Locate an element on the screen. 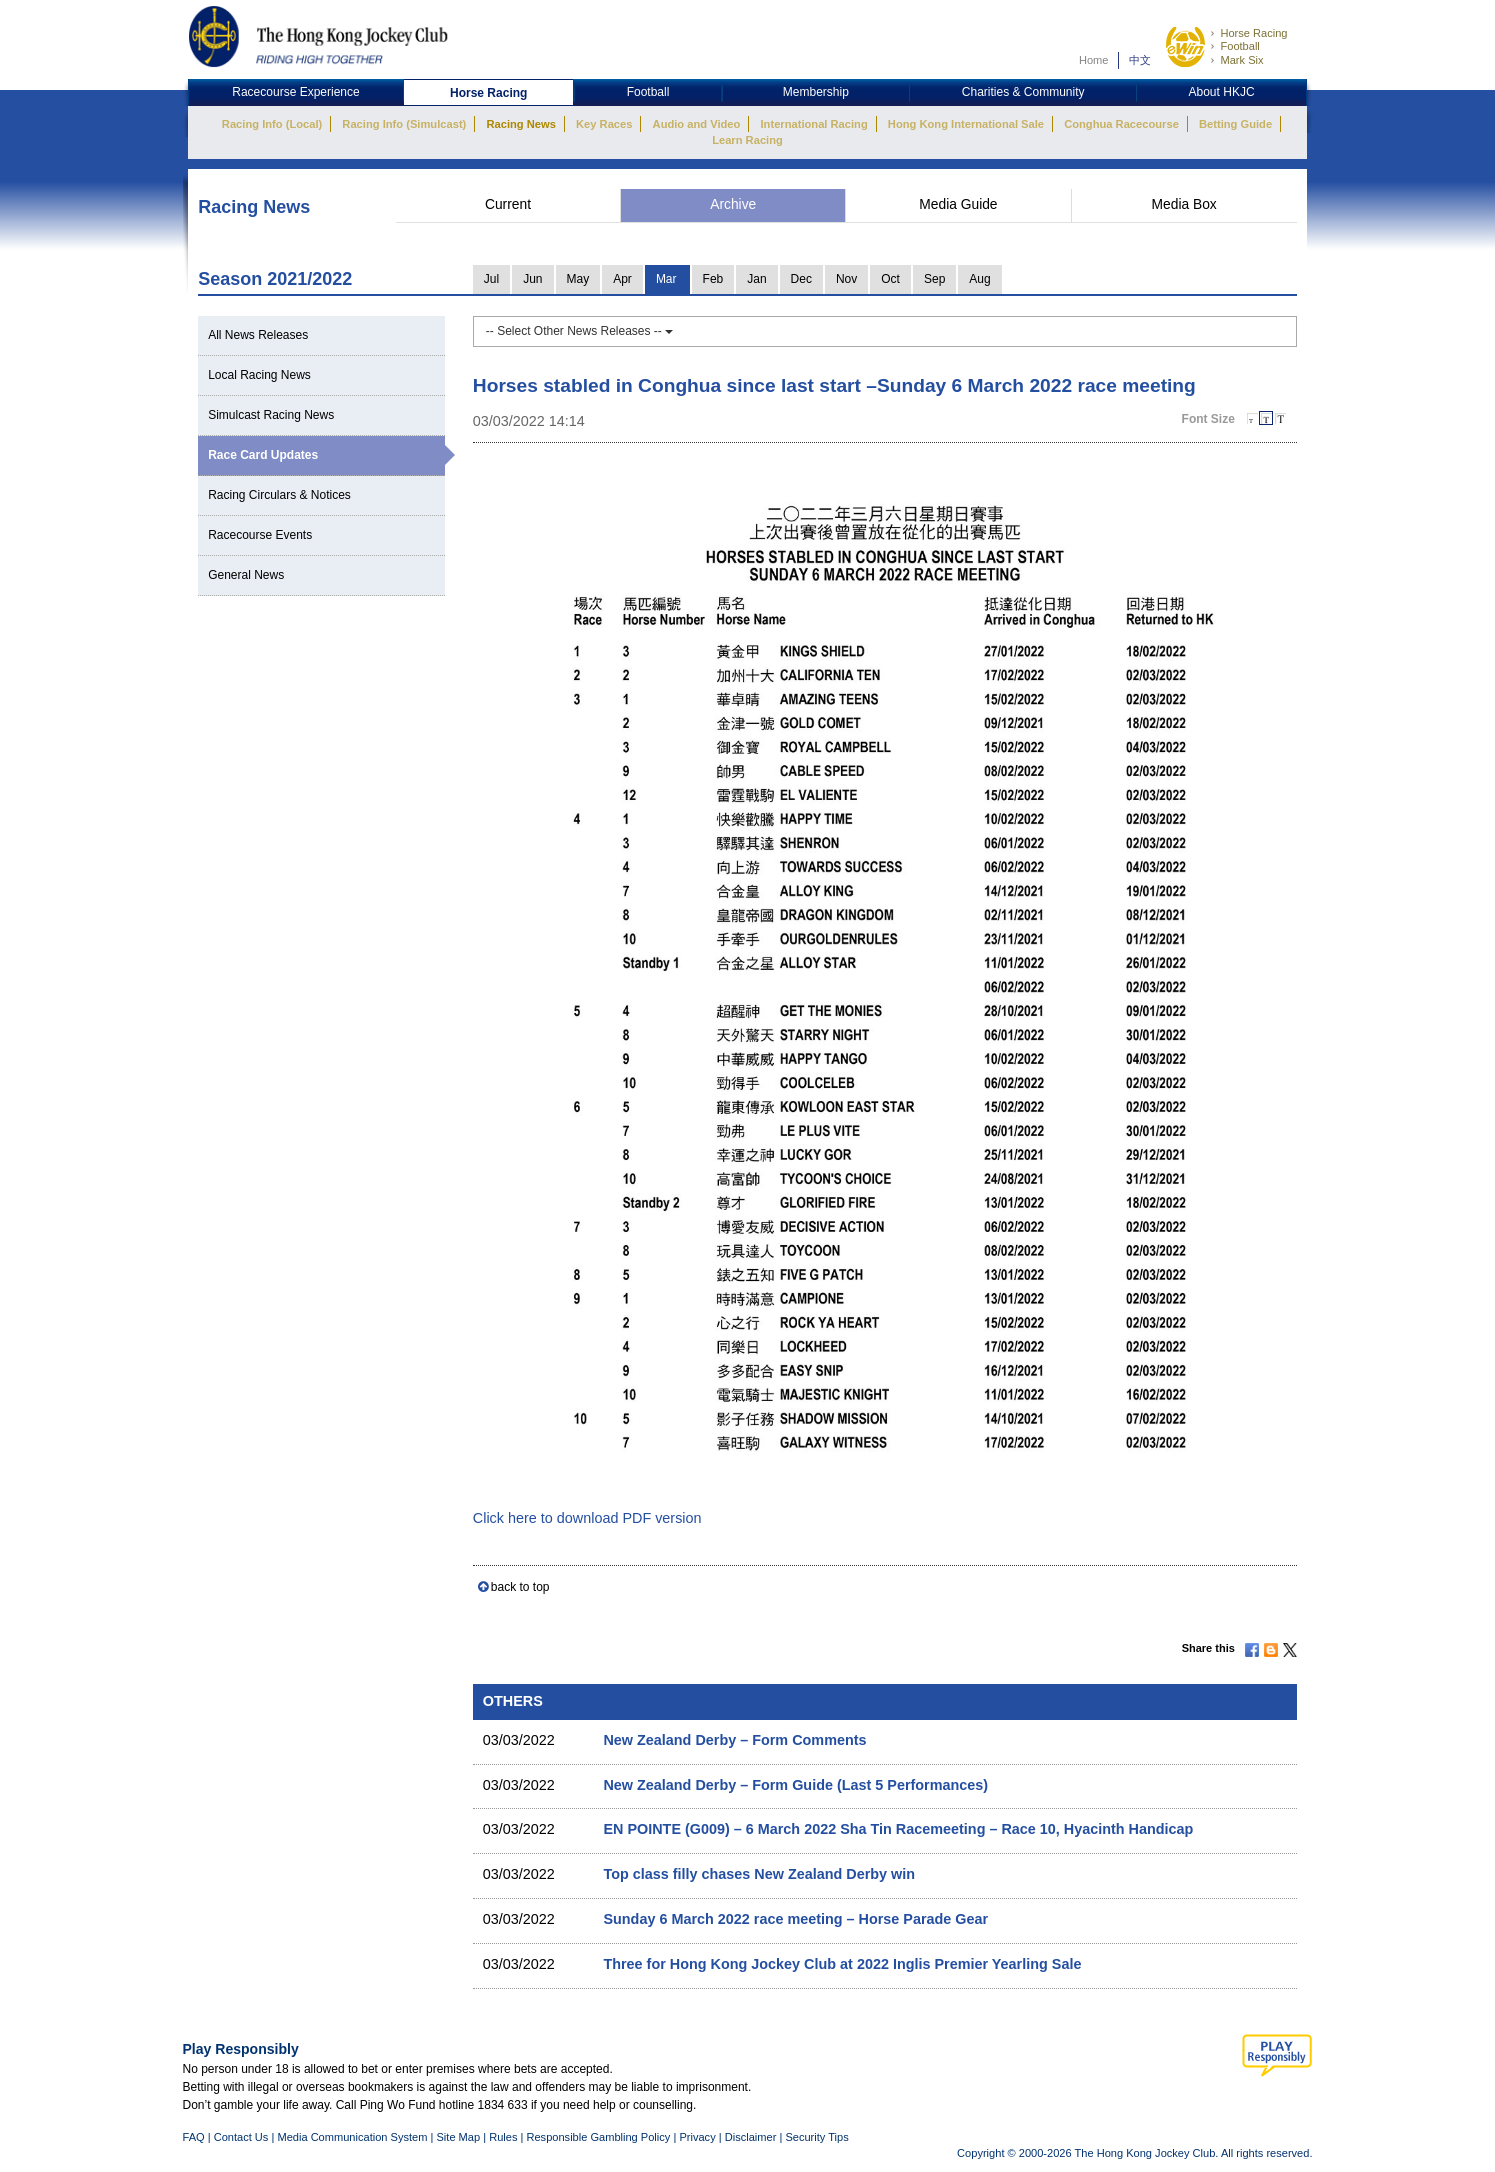 Image resolution: width=1495 pixels, height=2172 pixels. Racing Info (Simulcast) is located at coordinates (404, 124).